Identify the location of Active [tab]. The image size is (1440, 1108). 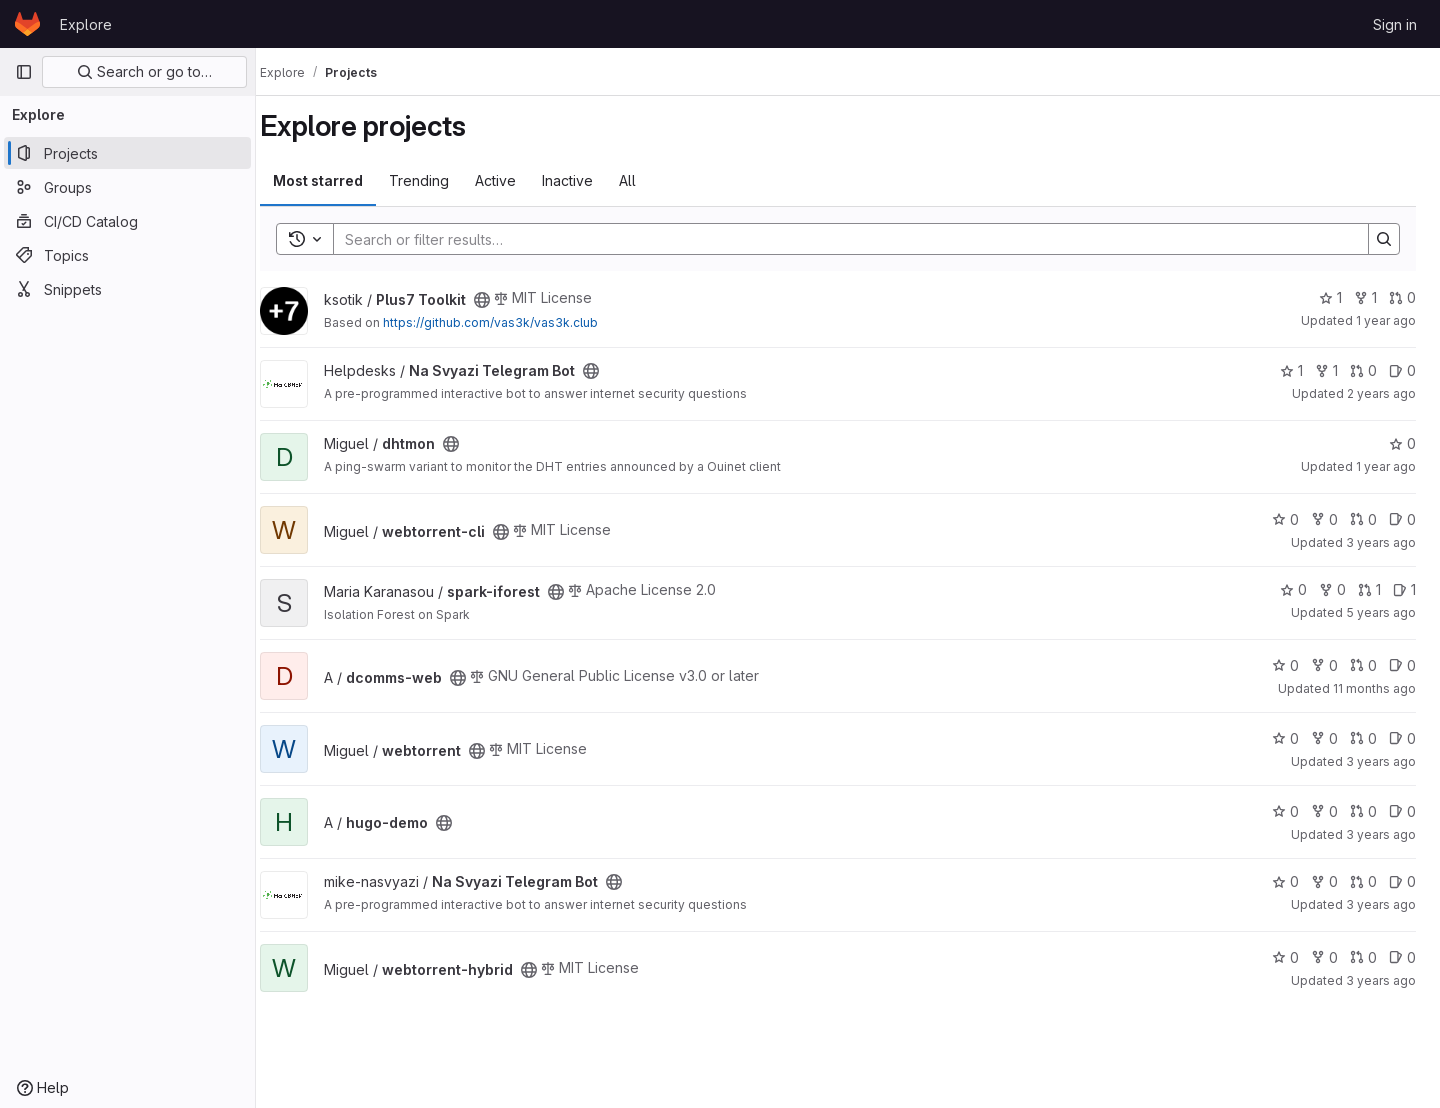
(515, 180).